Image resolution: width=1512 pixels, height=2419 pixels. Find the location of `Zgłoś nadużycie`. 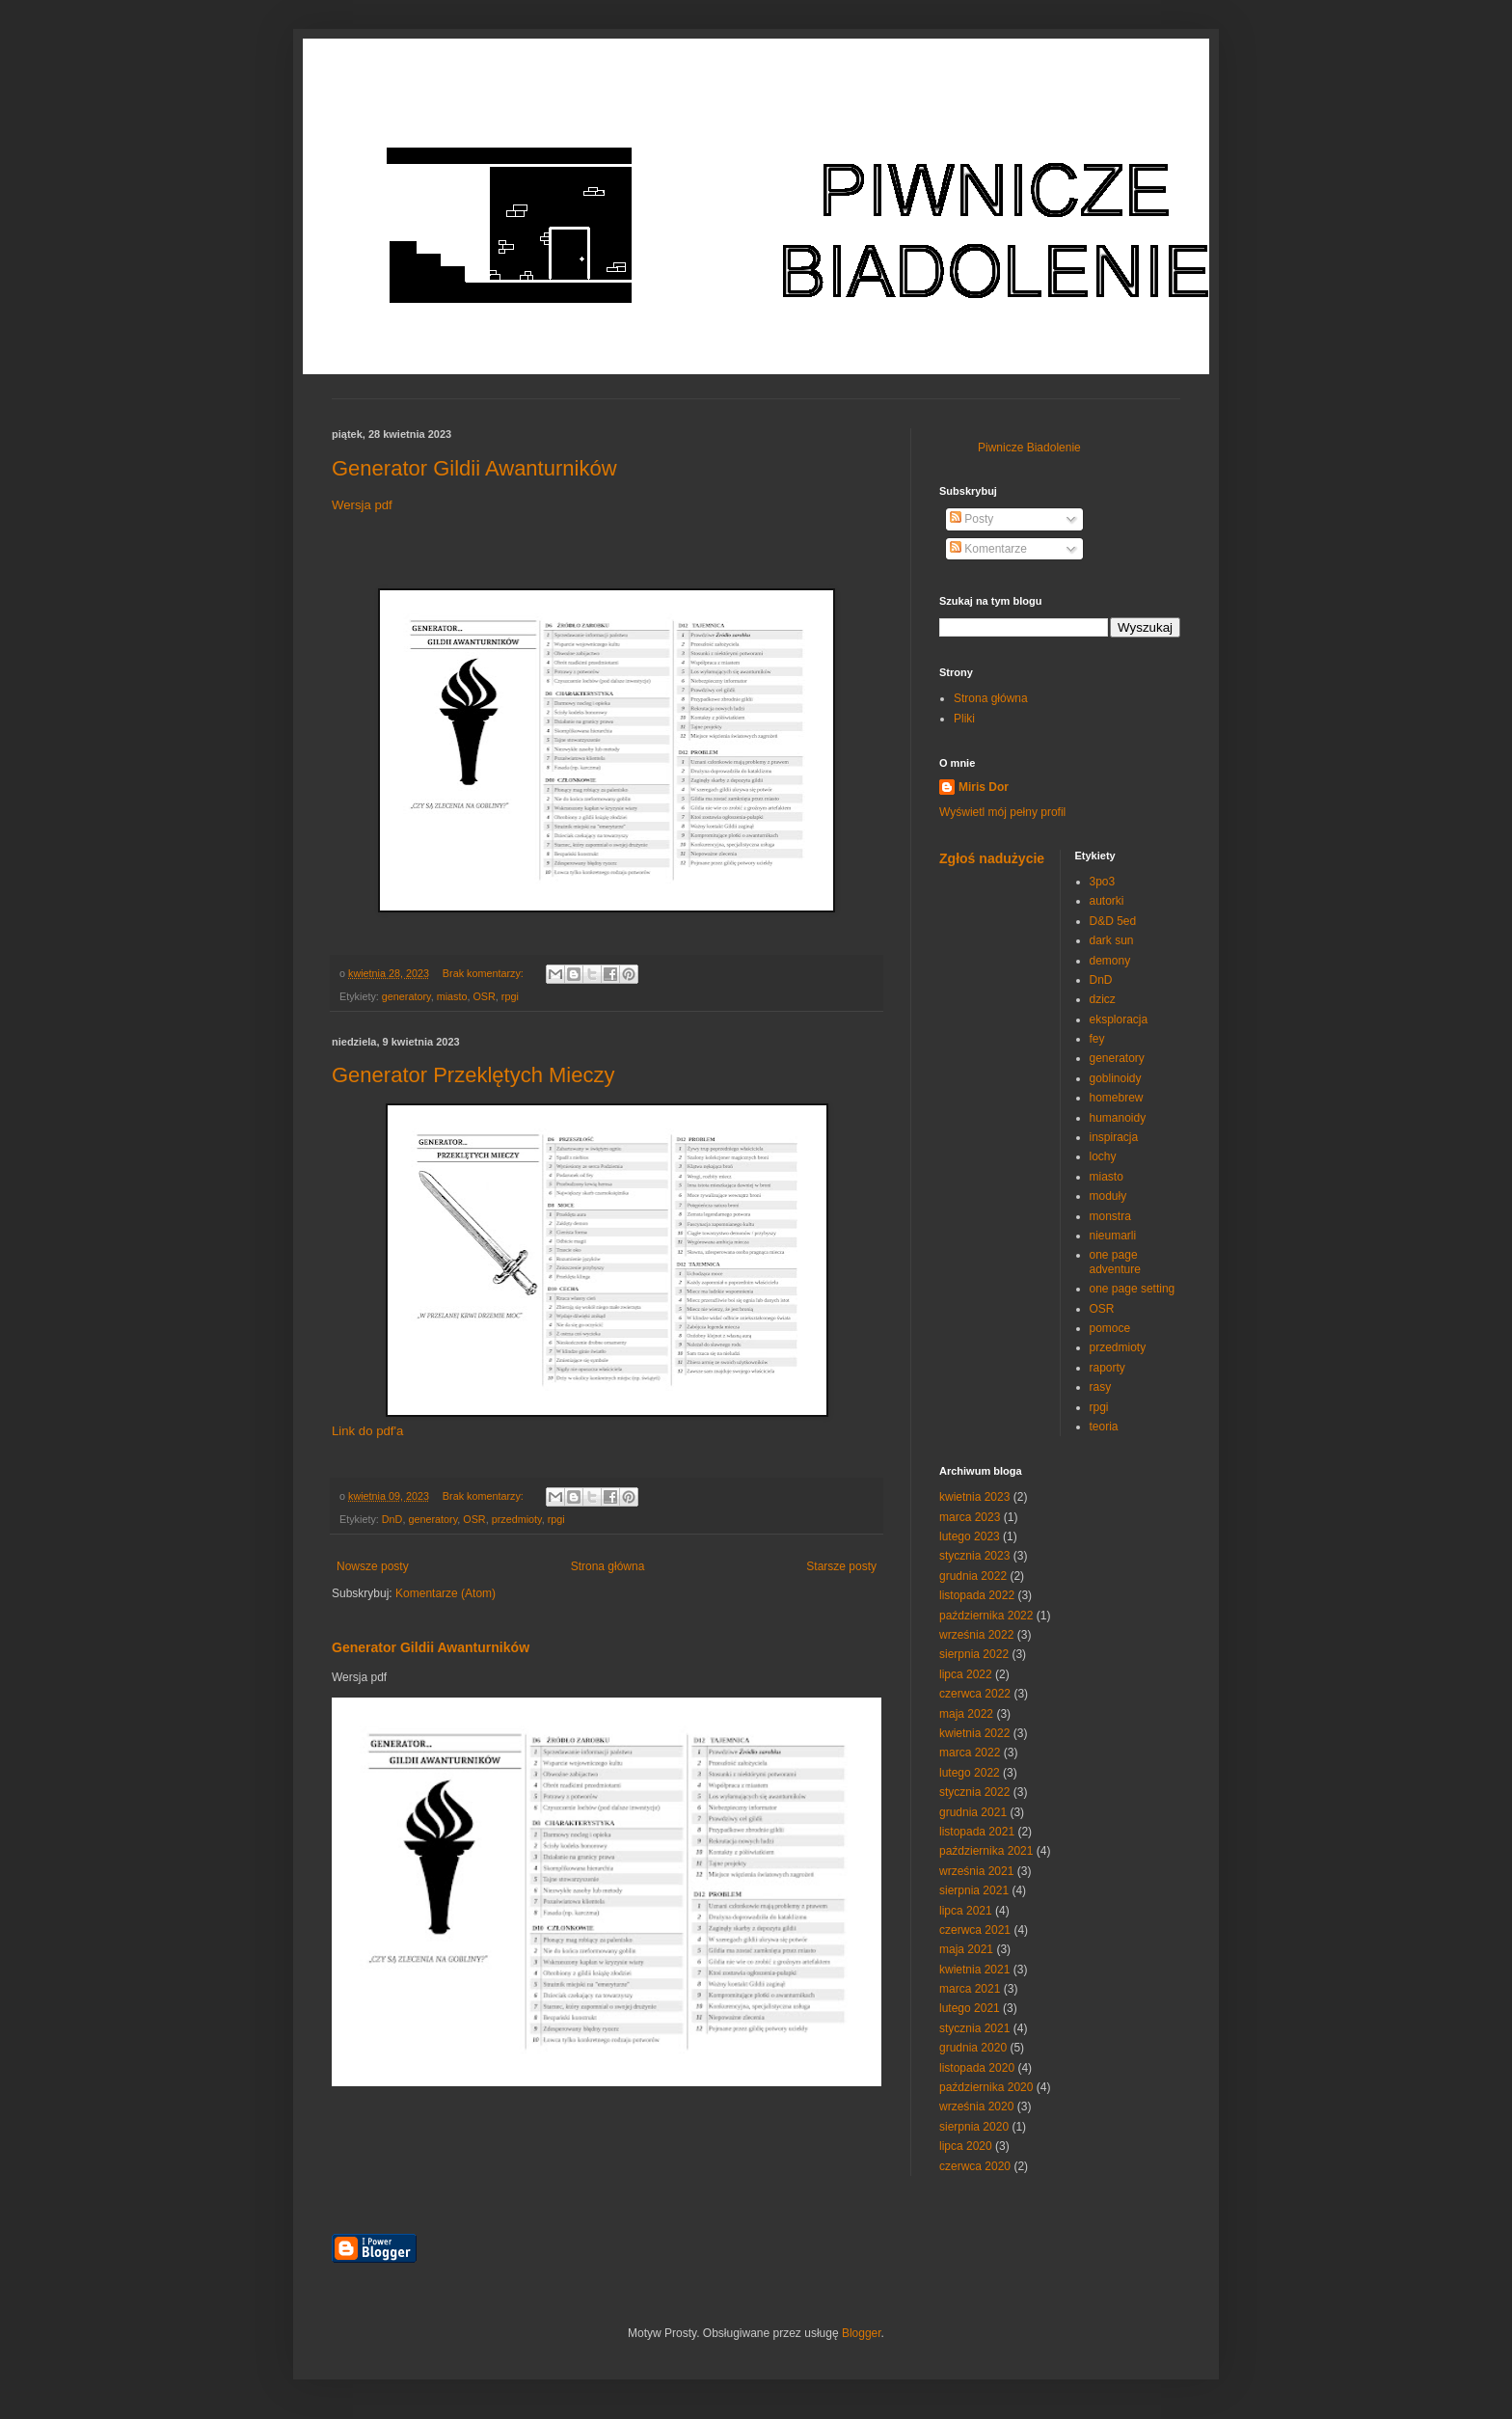

Zgłoś nadużycie is located at coordinates (991, 858).